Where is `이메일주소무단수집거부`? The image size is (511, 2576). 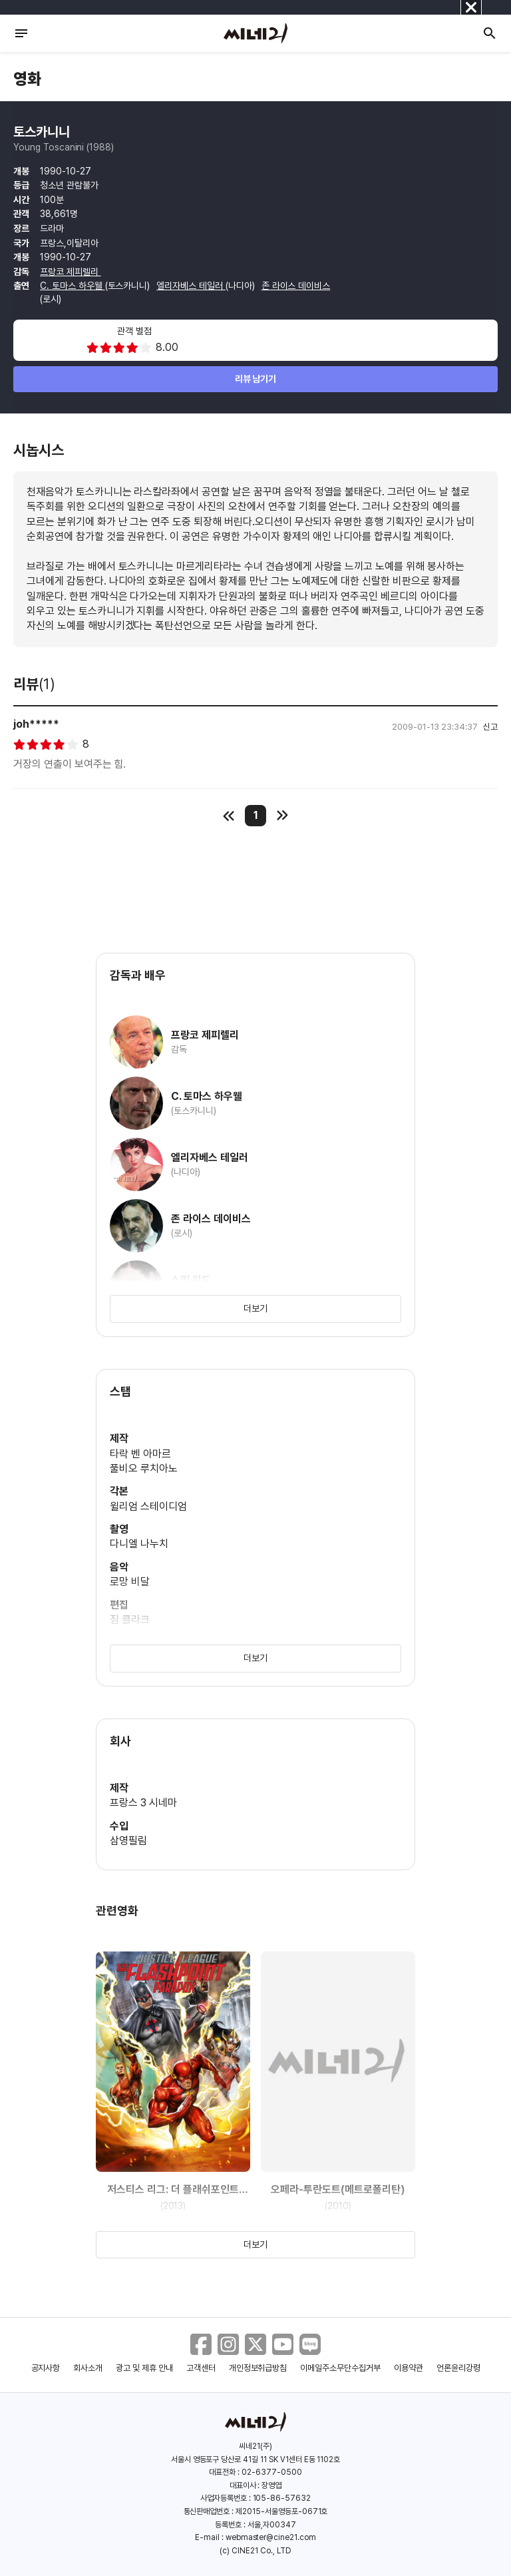 이메일주소무단수집거부 is located at coordinates (340, 2368).